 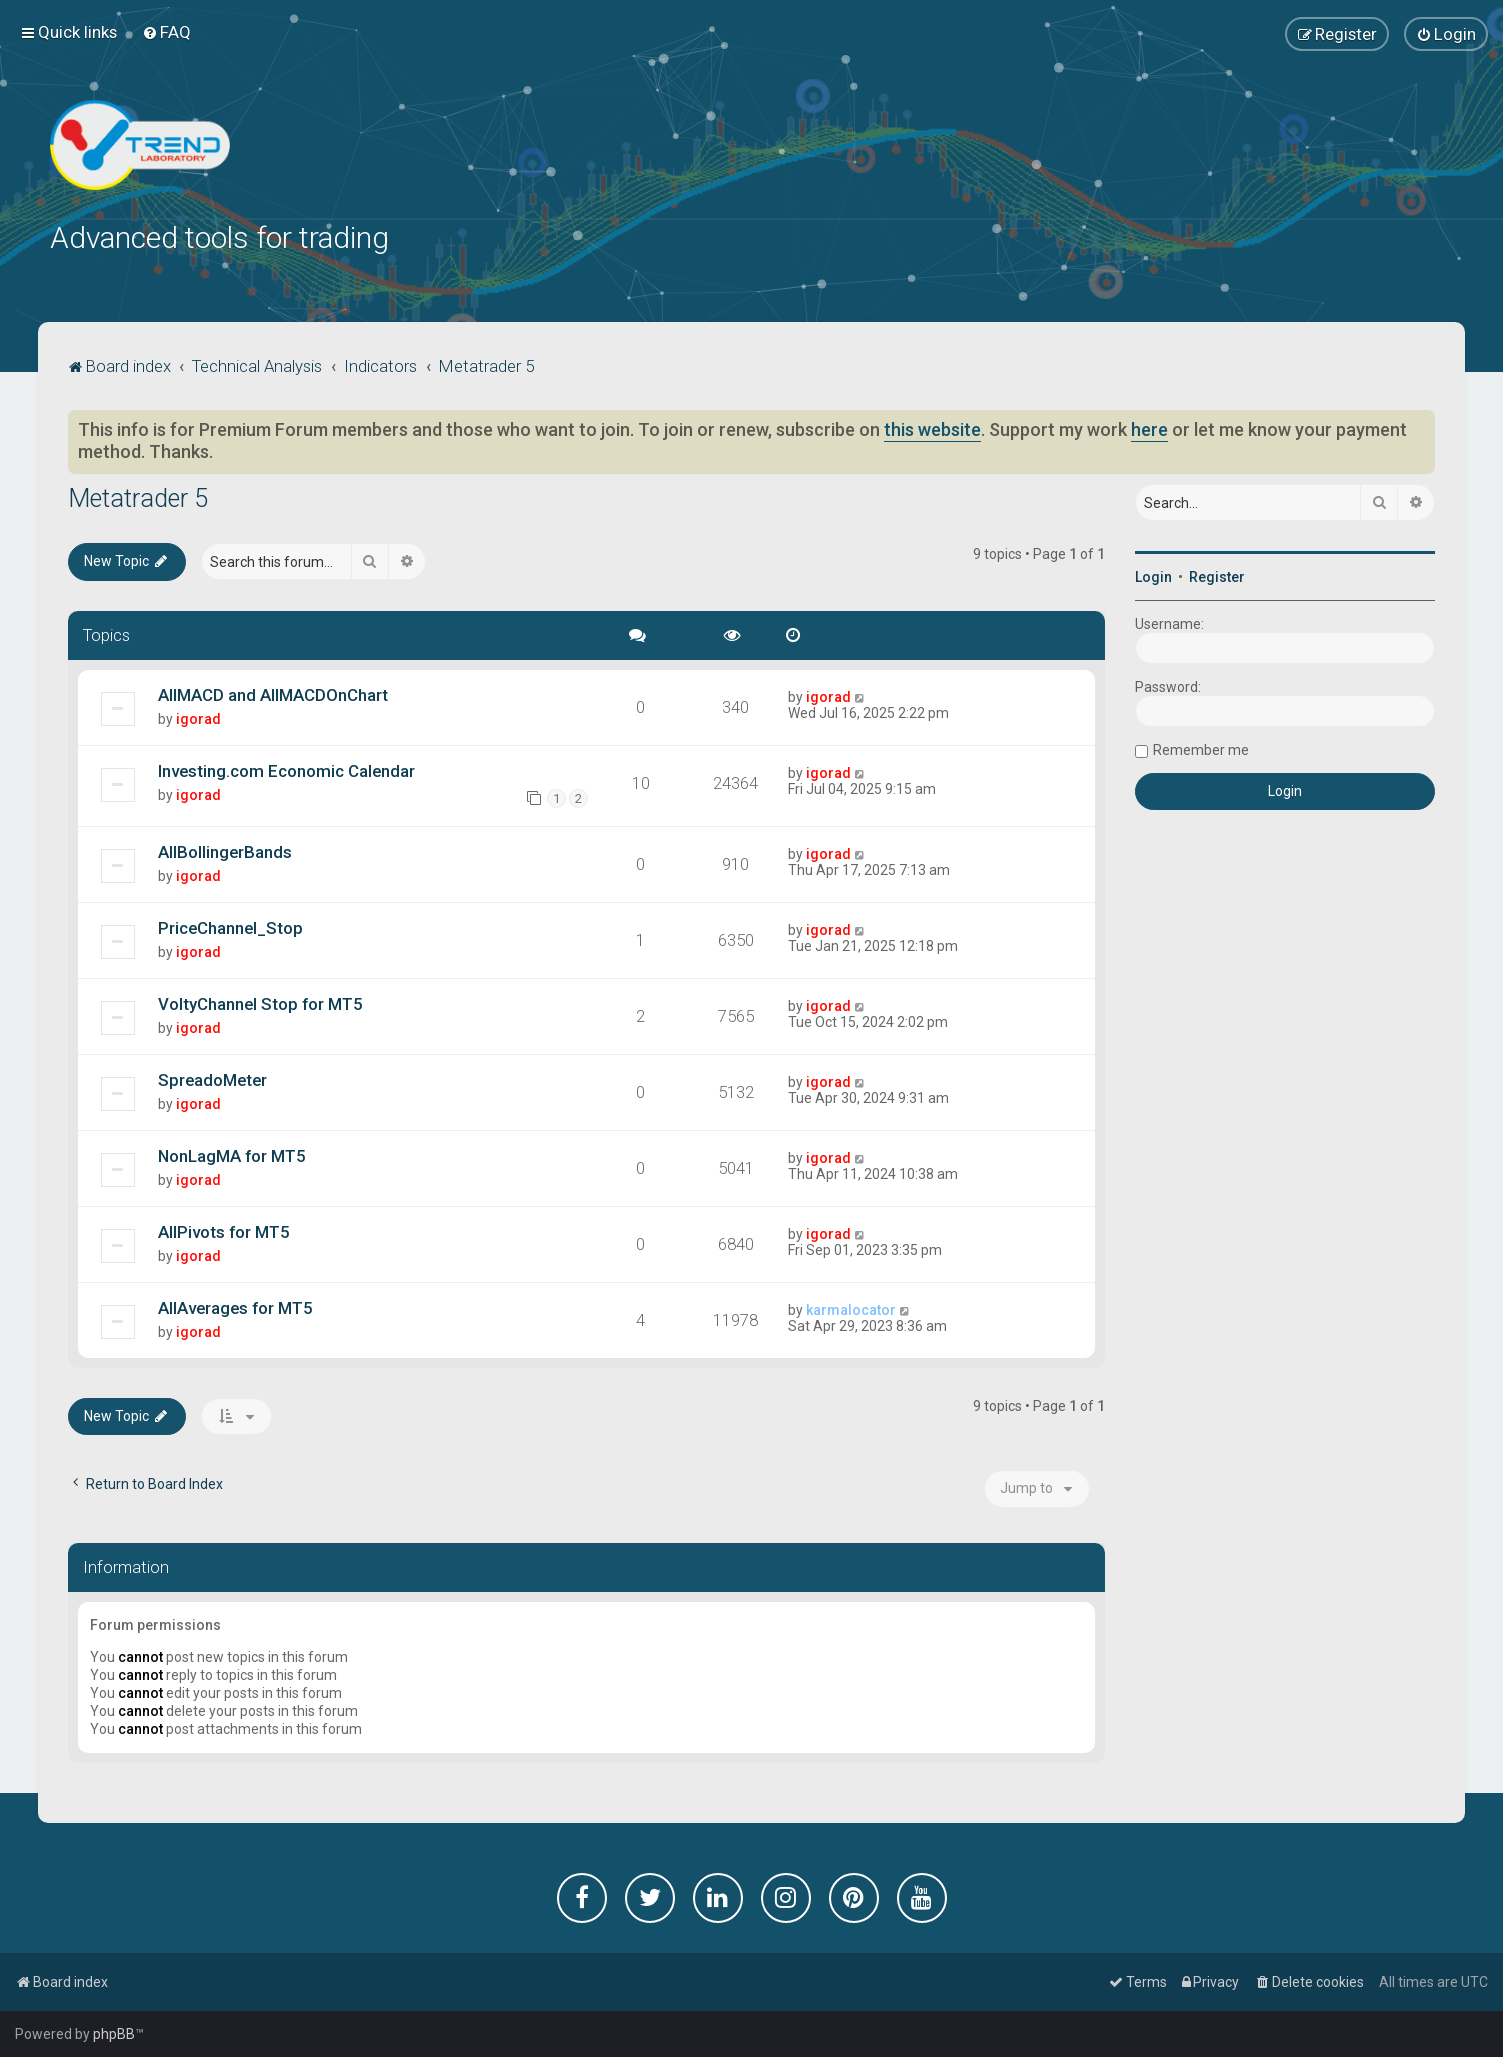 I want to click on PriceChannel_Stop, so click(x=230, y=925).